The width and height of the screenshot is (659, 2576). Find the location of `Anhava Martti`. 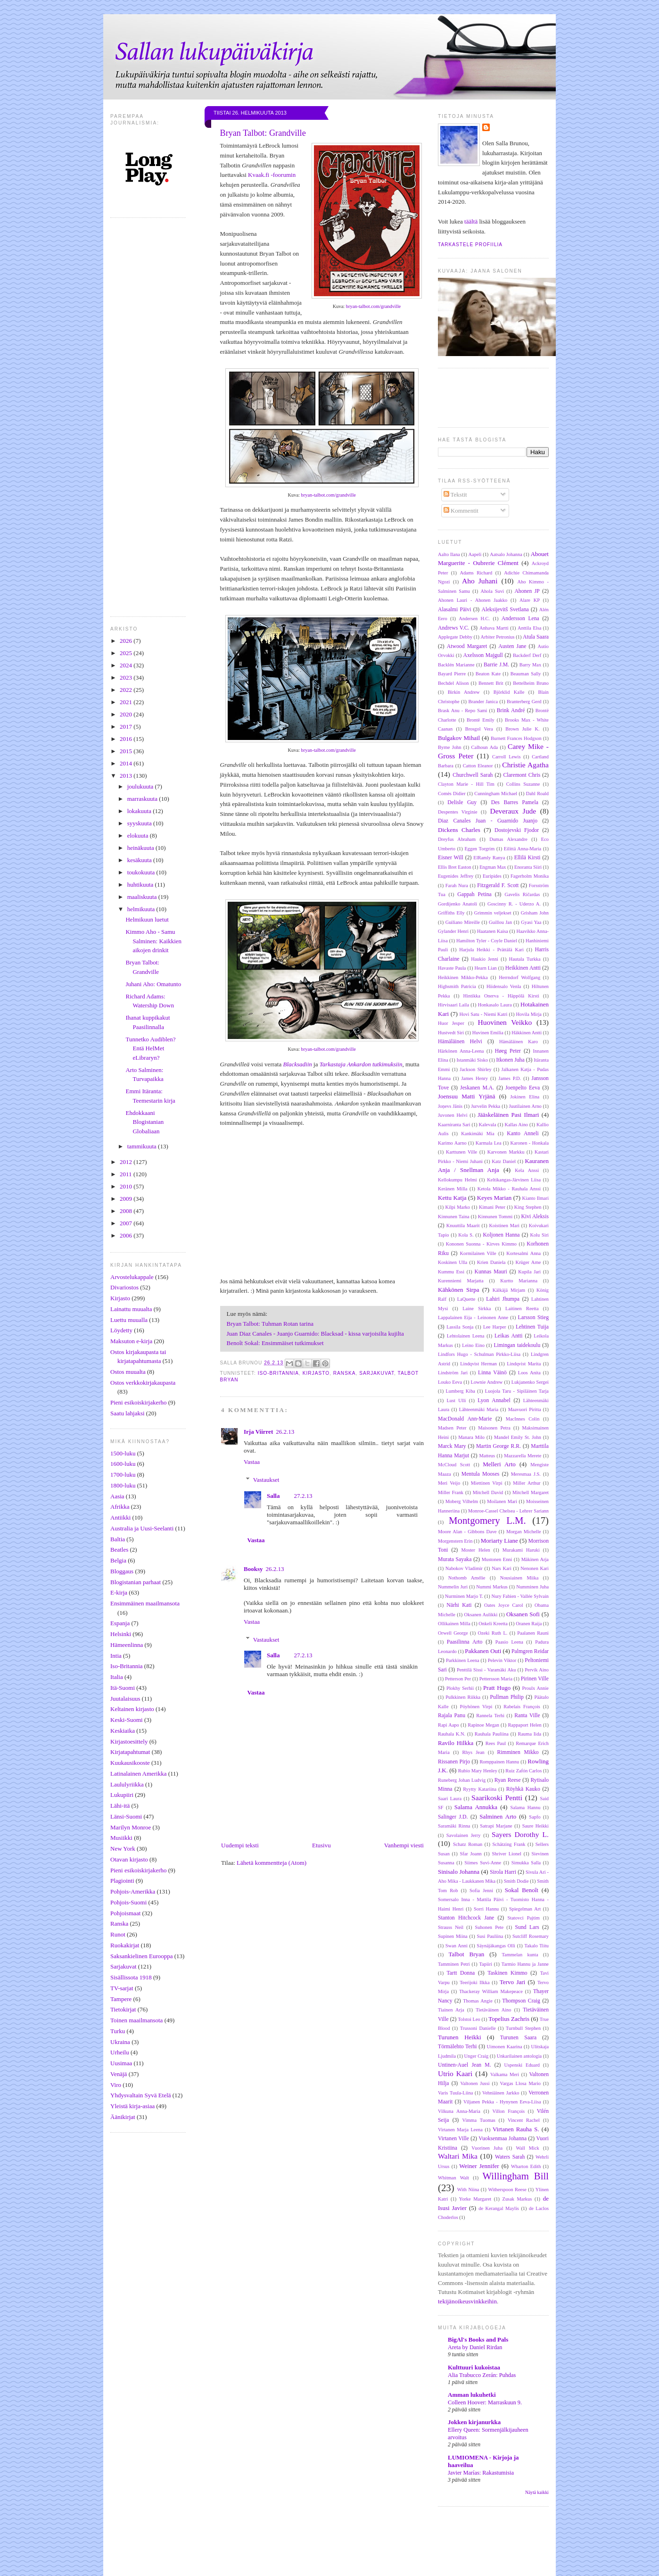

Anhava Martti is located at coordinates (494, 628).